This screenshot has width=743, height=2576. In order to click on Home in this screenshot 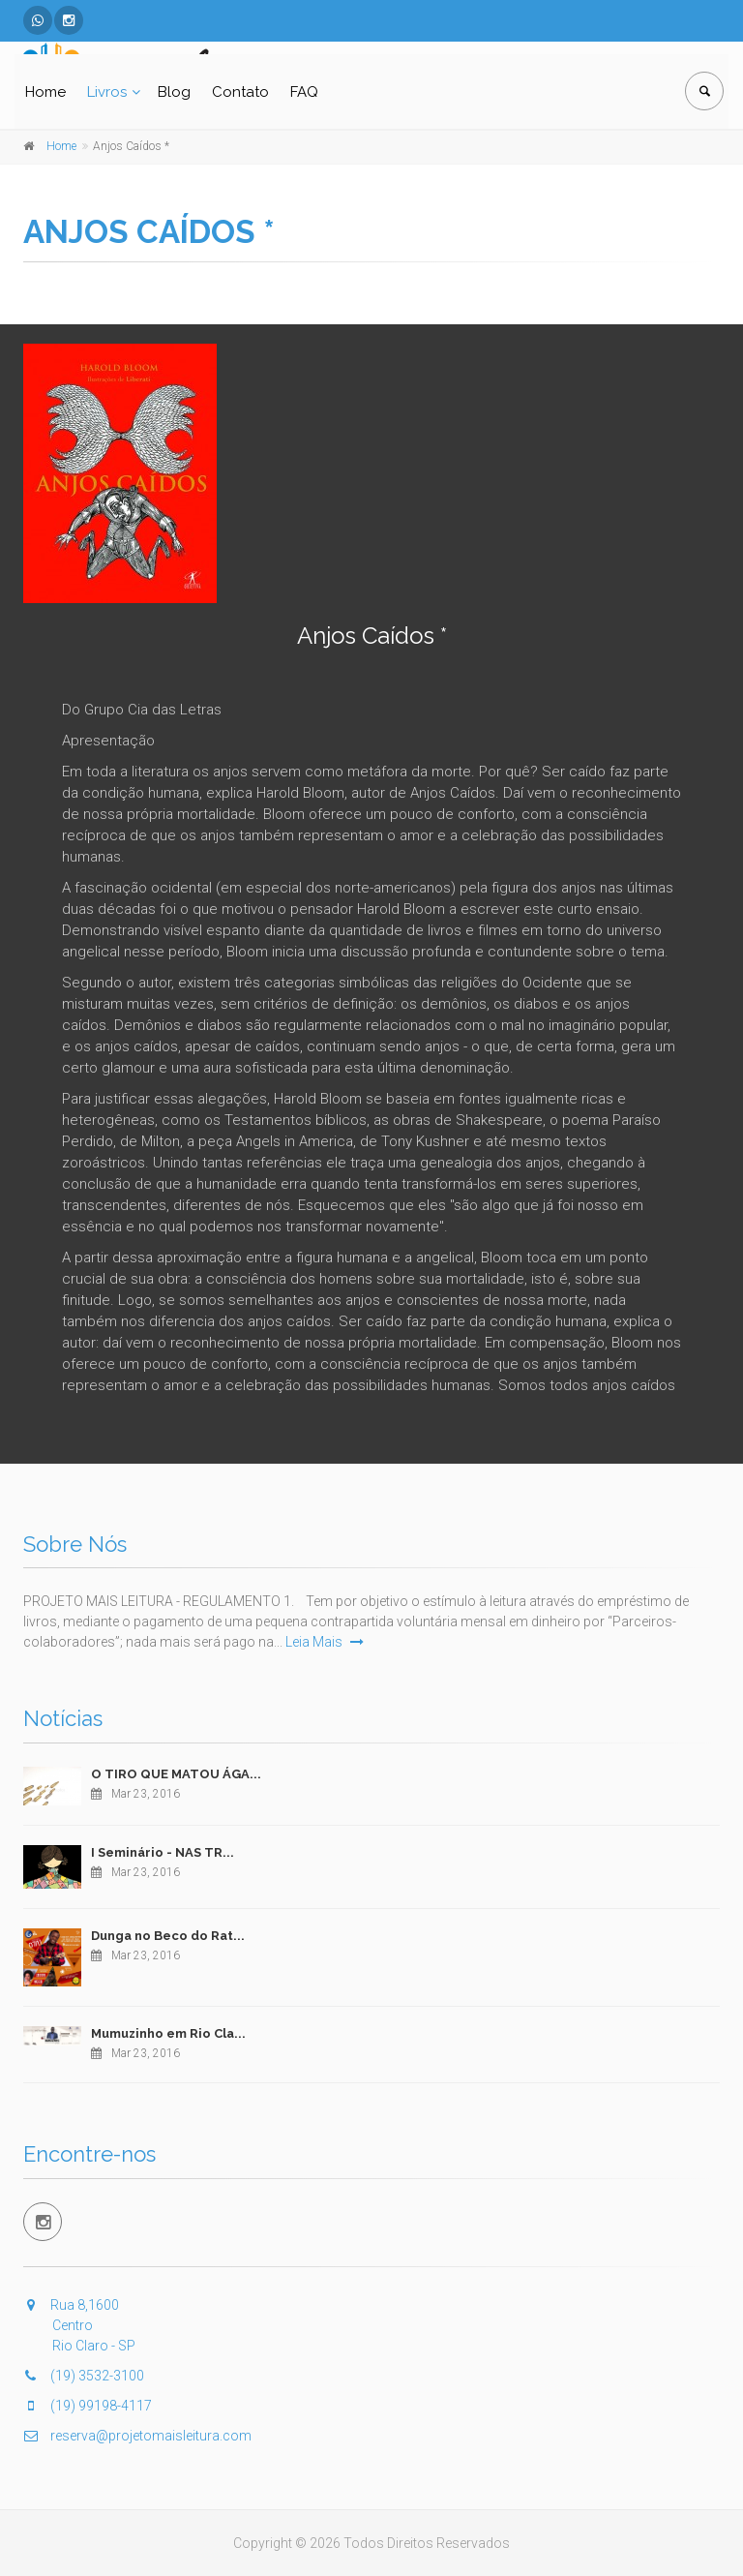, I will do `click(45, 92)`.